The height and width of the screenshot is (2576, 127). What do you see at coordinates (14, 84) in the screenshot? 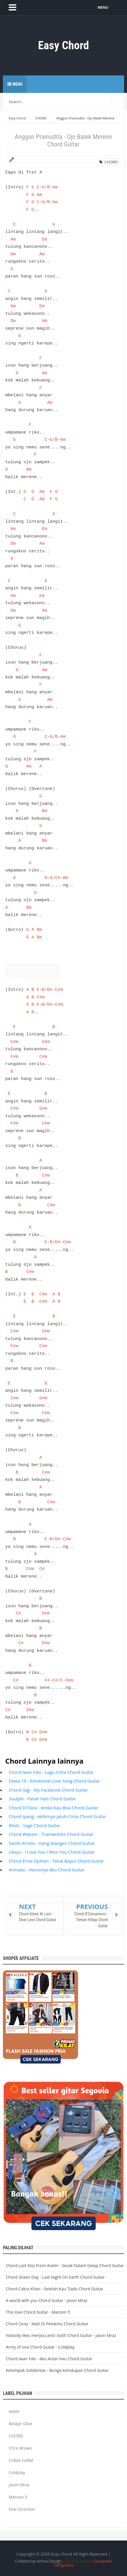
I see `Menu` at bounding box center [14, 84].